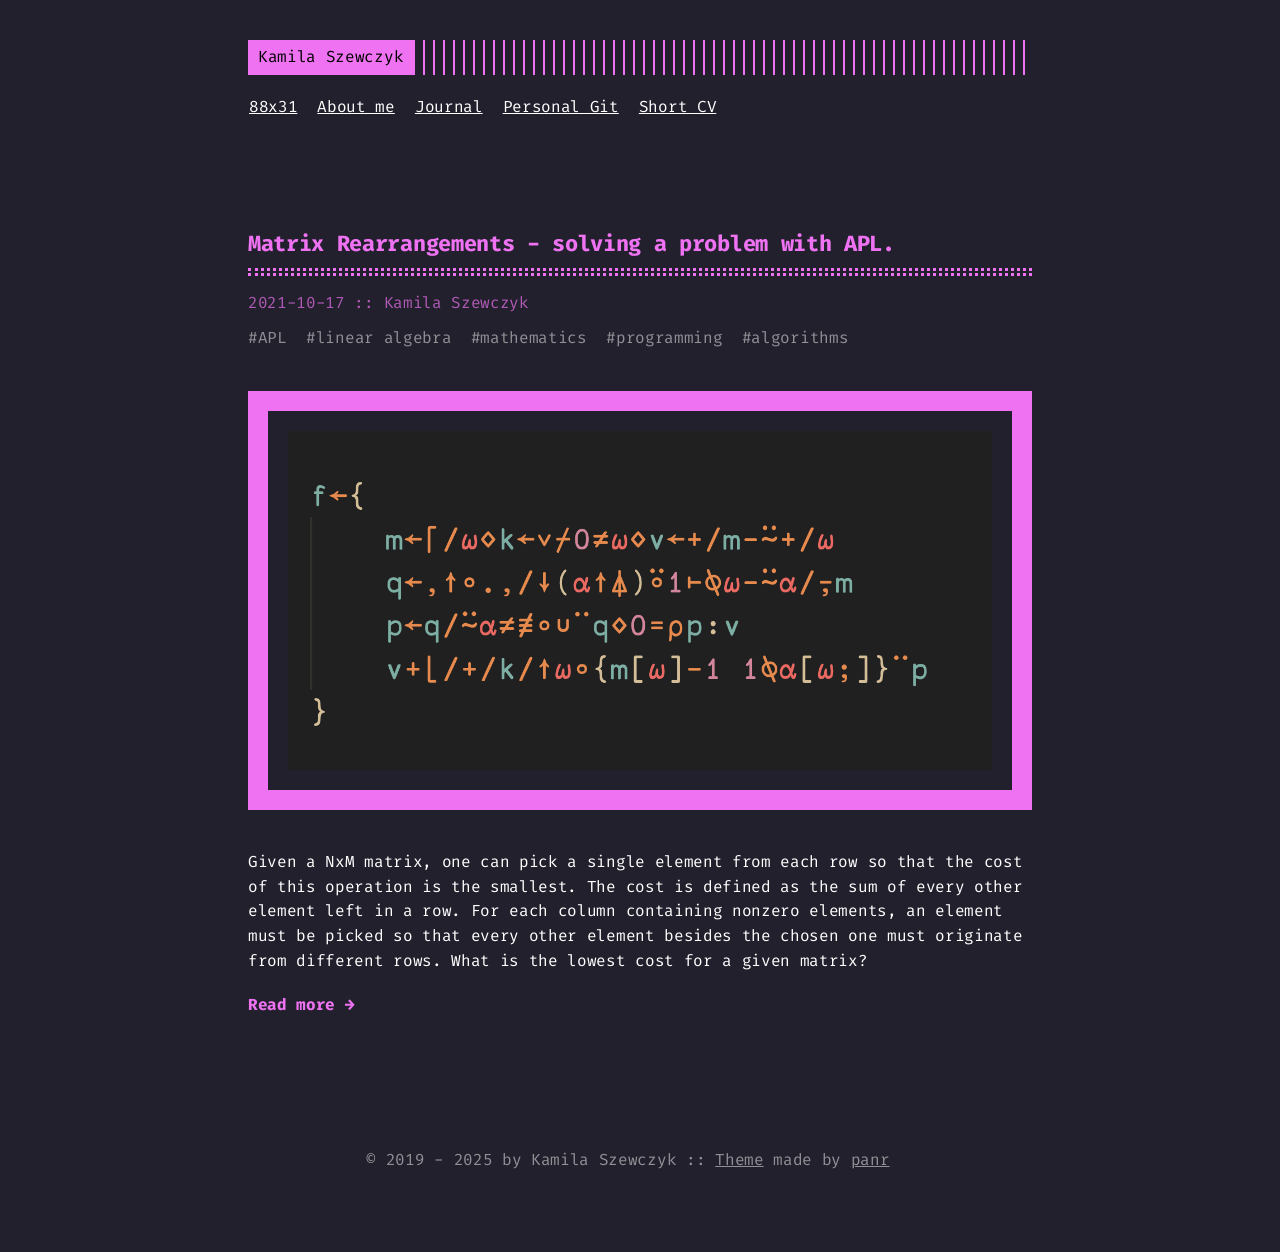 This screenshot has width=1280, height=1252. What do you see at coordinates (799, 337) in the screenshot?
I see `algorithms` at bounding box center [799, 337].